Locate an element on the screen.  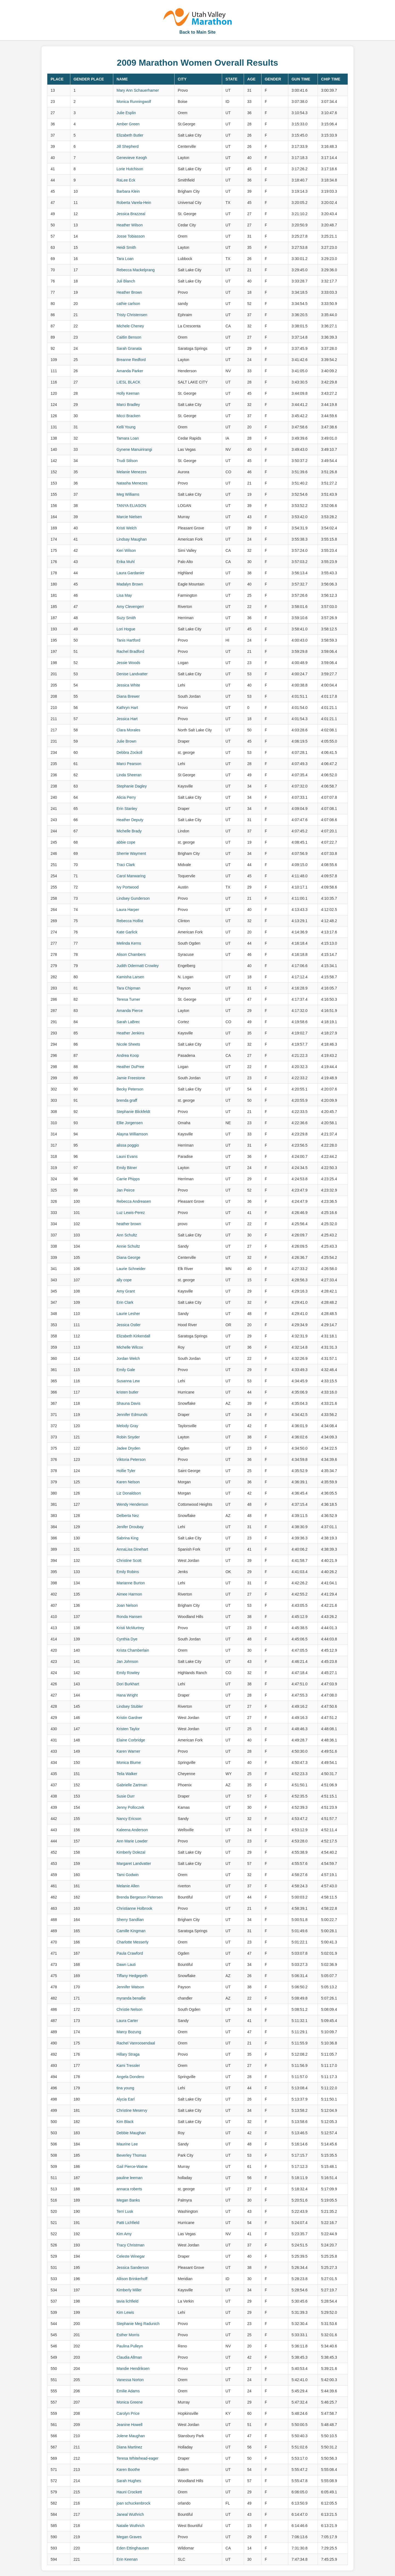
Paula Crawford is located at coordinates (130, 1953).